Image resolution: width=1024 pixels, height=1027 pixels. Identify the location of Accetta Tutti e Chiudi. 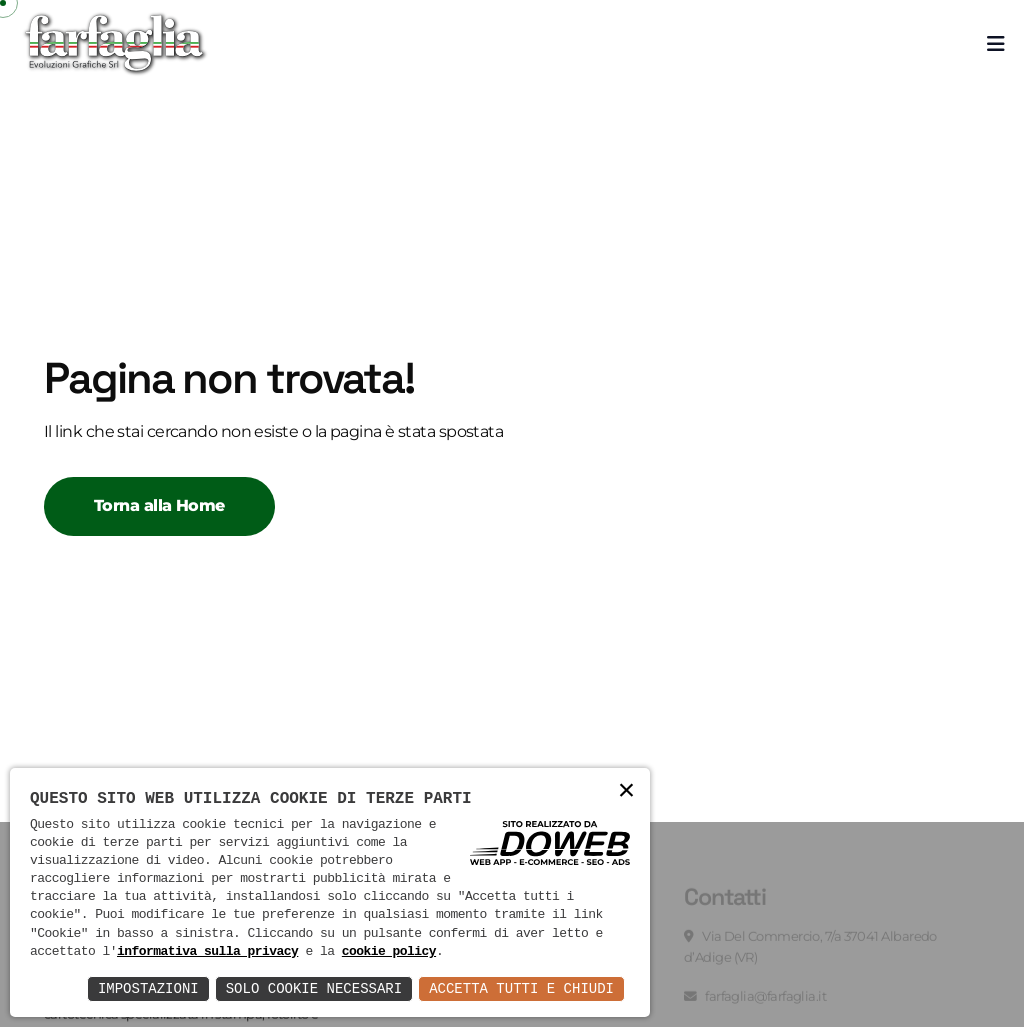
(521, 988).